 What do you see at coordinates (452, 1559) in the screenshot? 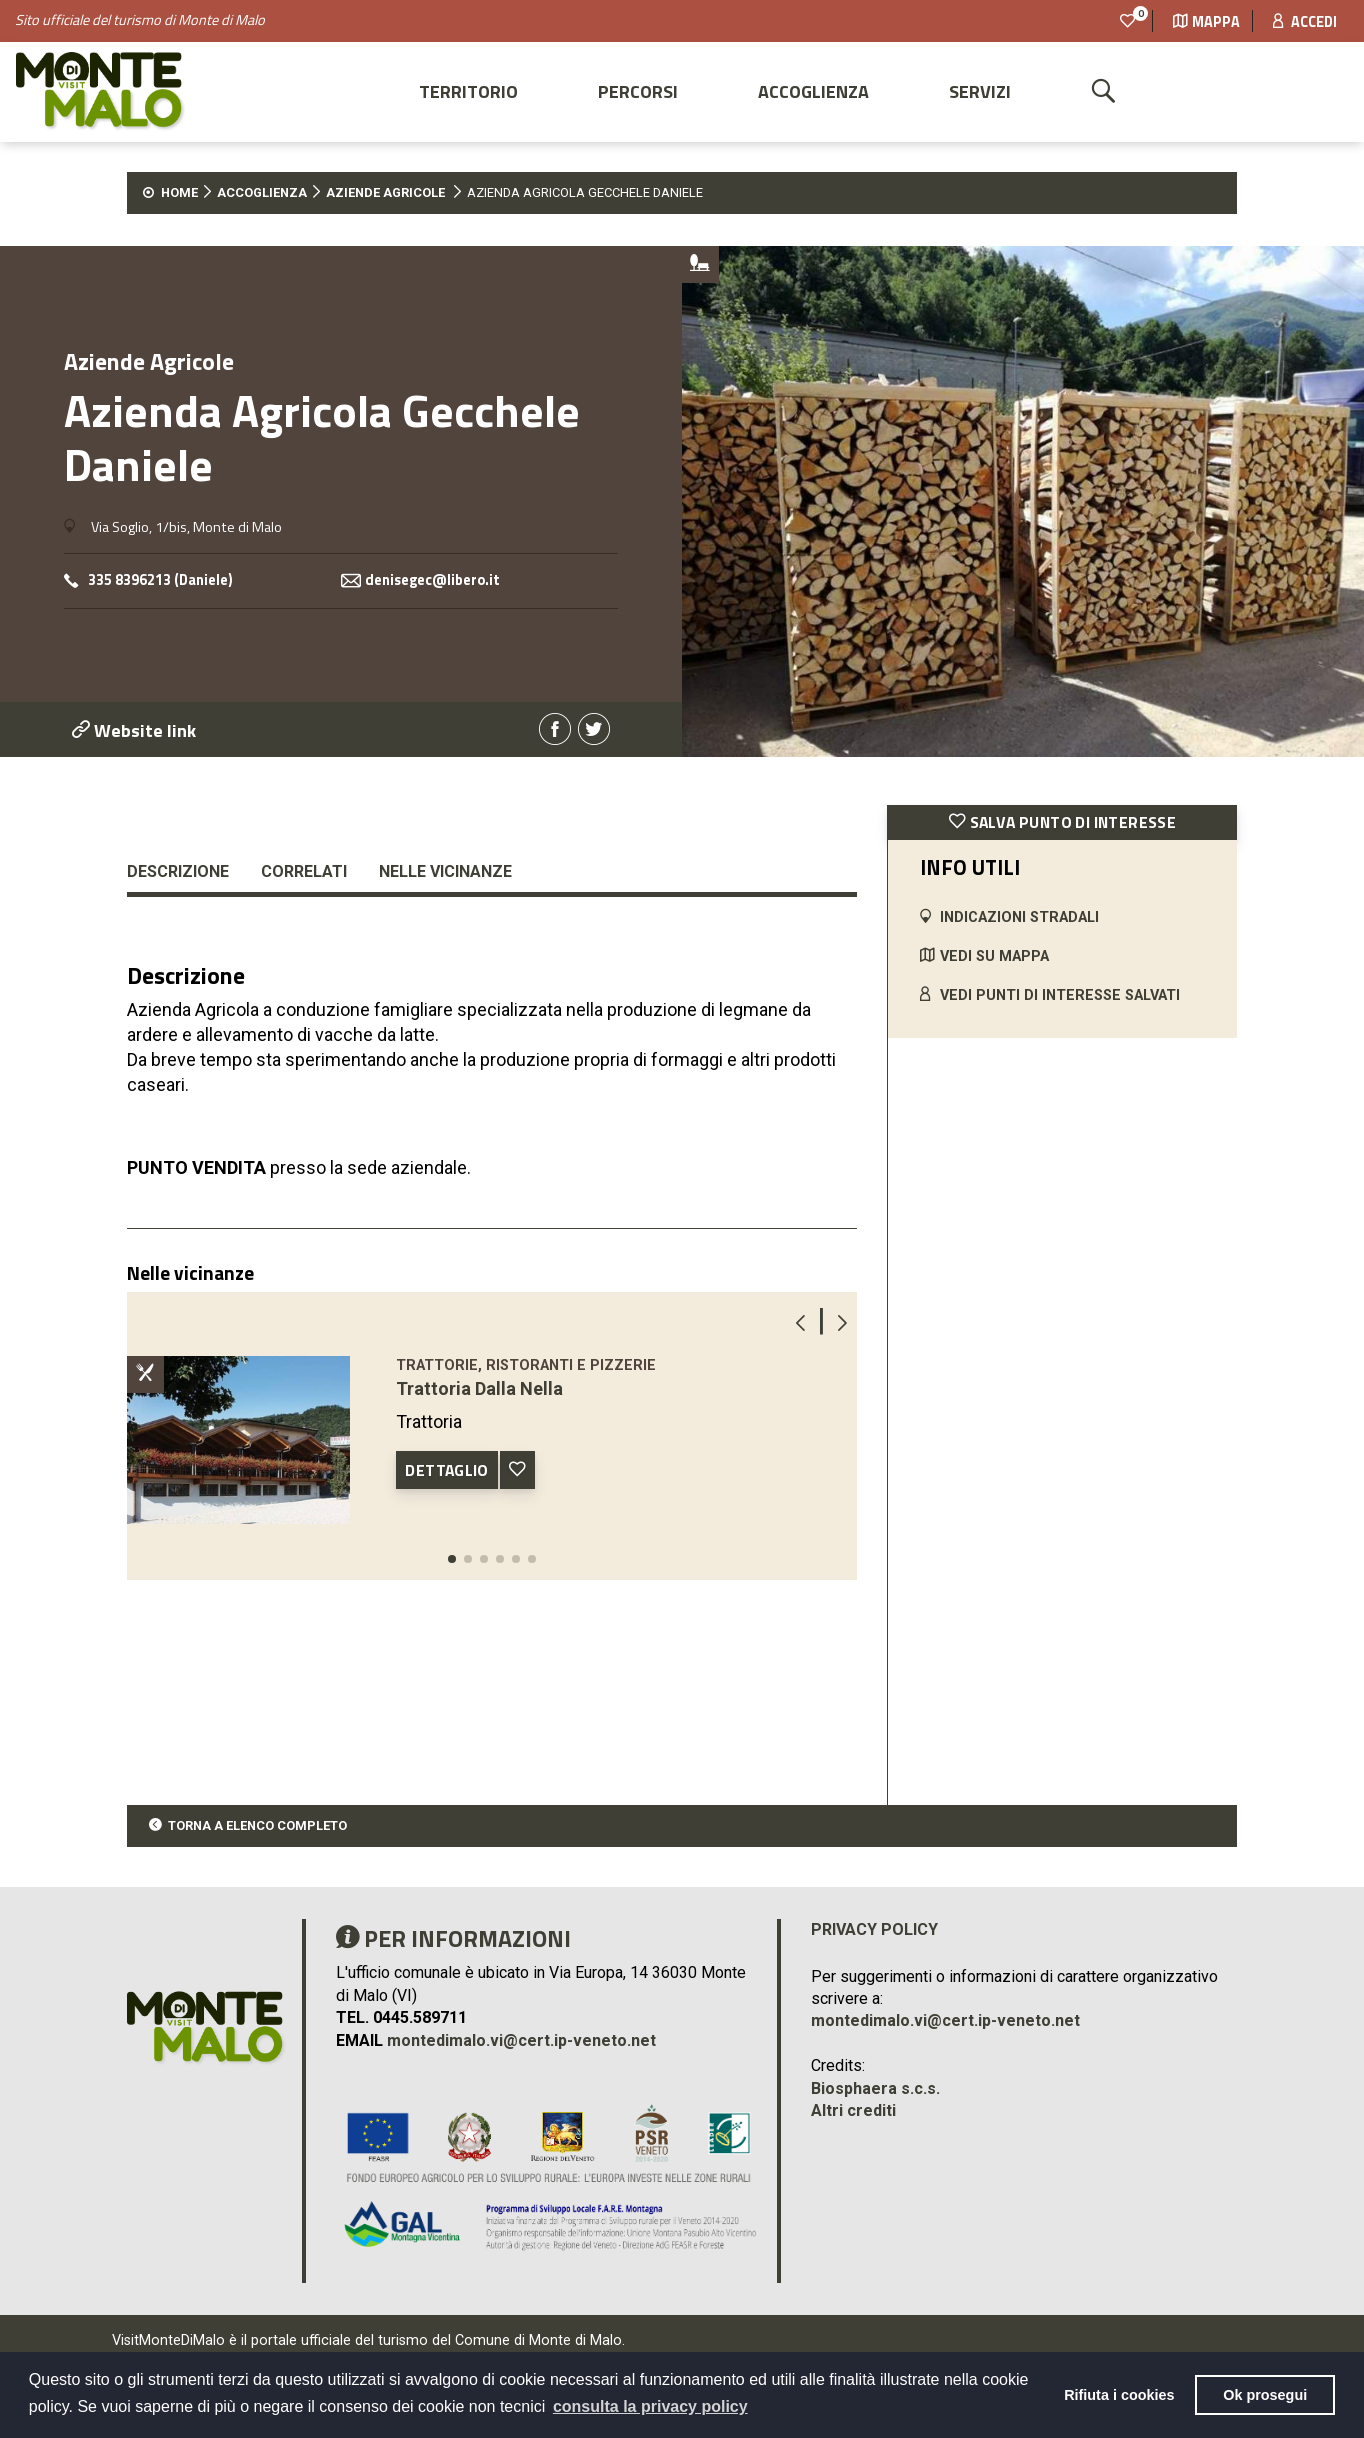
I see `[button]` at bounding box center [452, 1559].